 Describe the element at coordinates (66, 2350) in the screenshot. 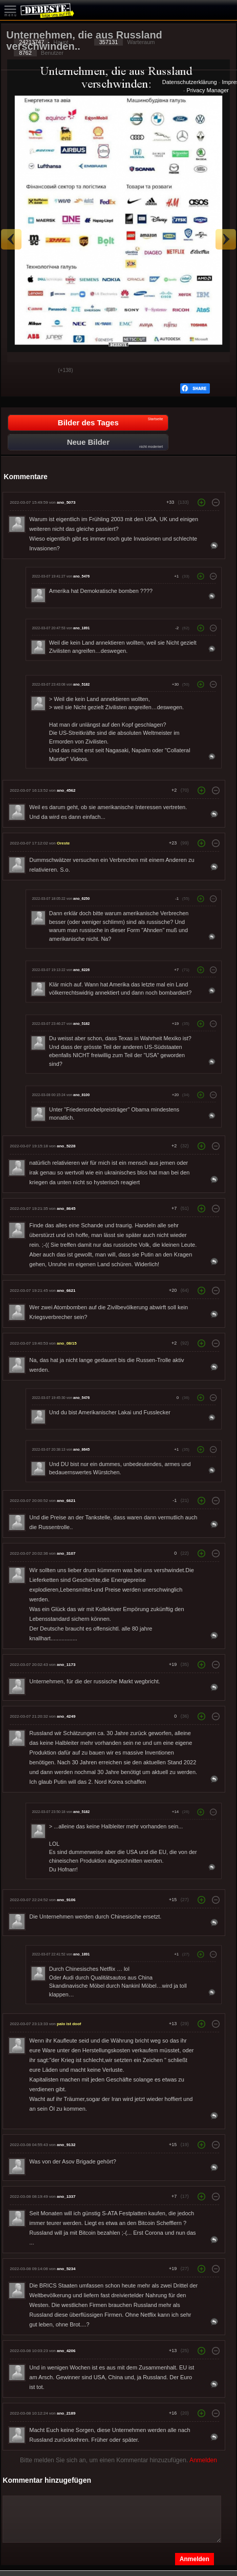

I see `ano_4206` at that location.